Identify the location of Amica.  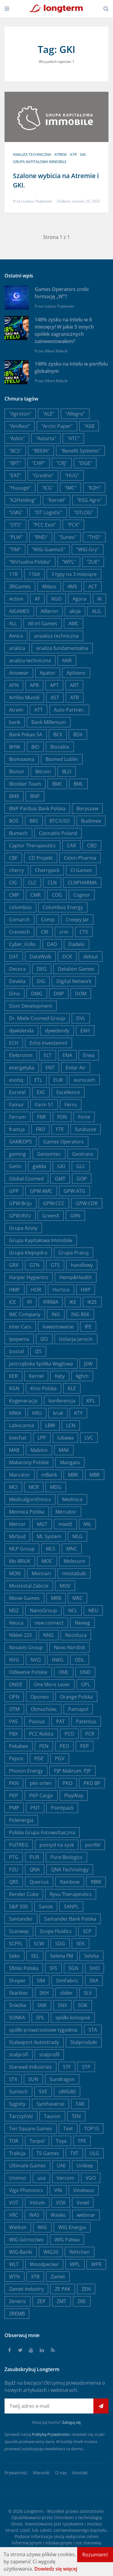
(16, 635).